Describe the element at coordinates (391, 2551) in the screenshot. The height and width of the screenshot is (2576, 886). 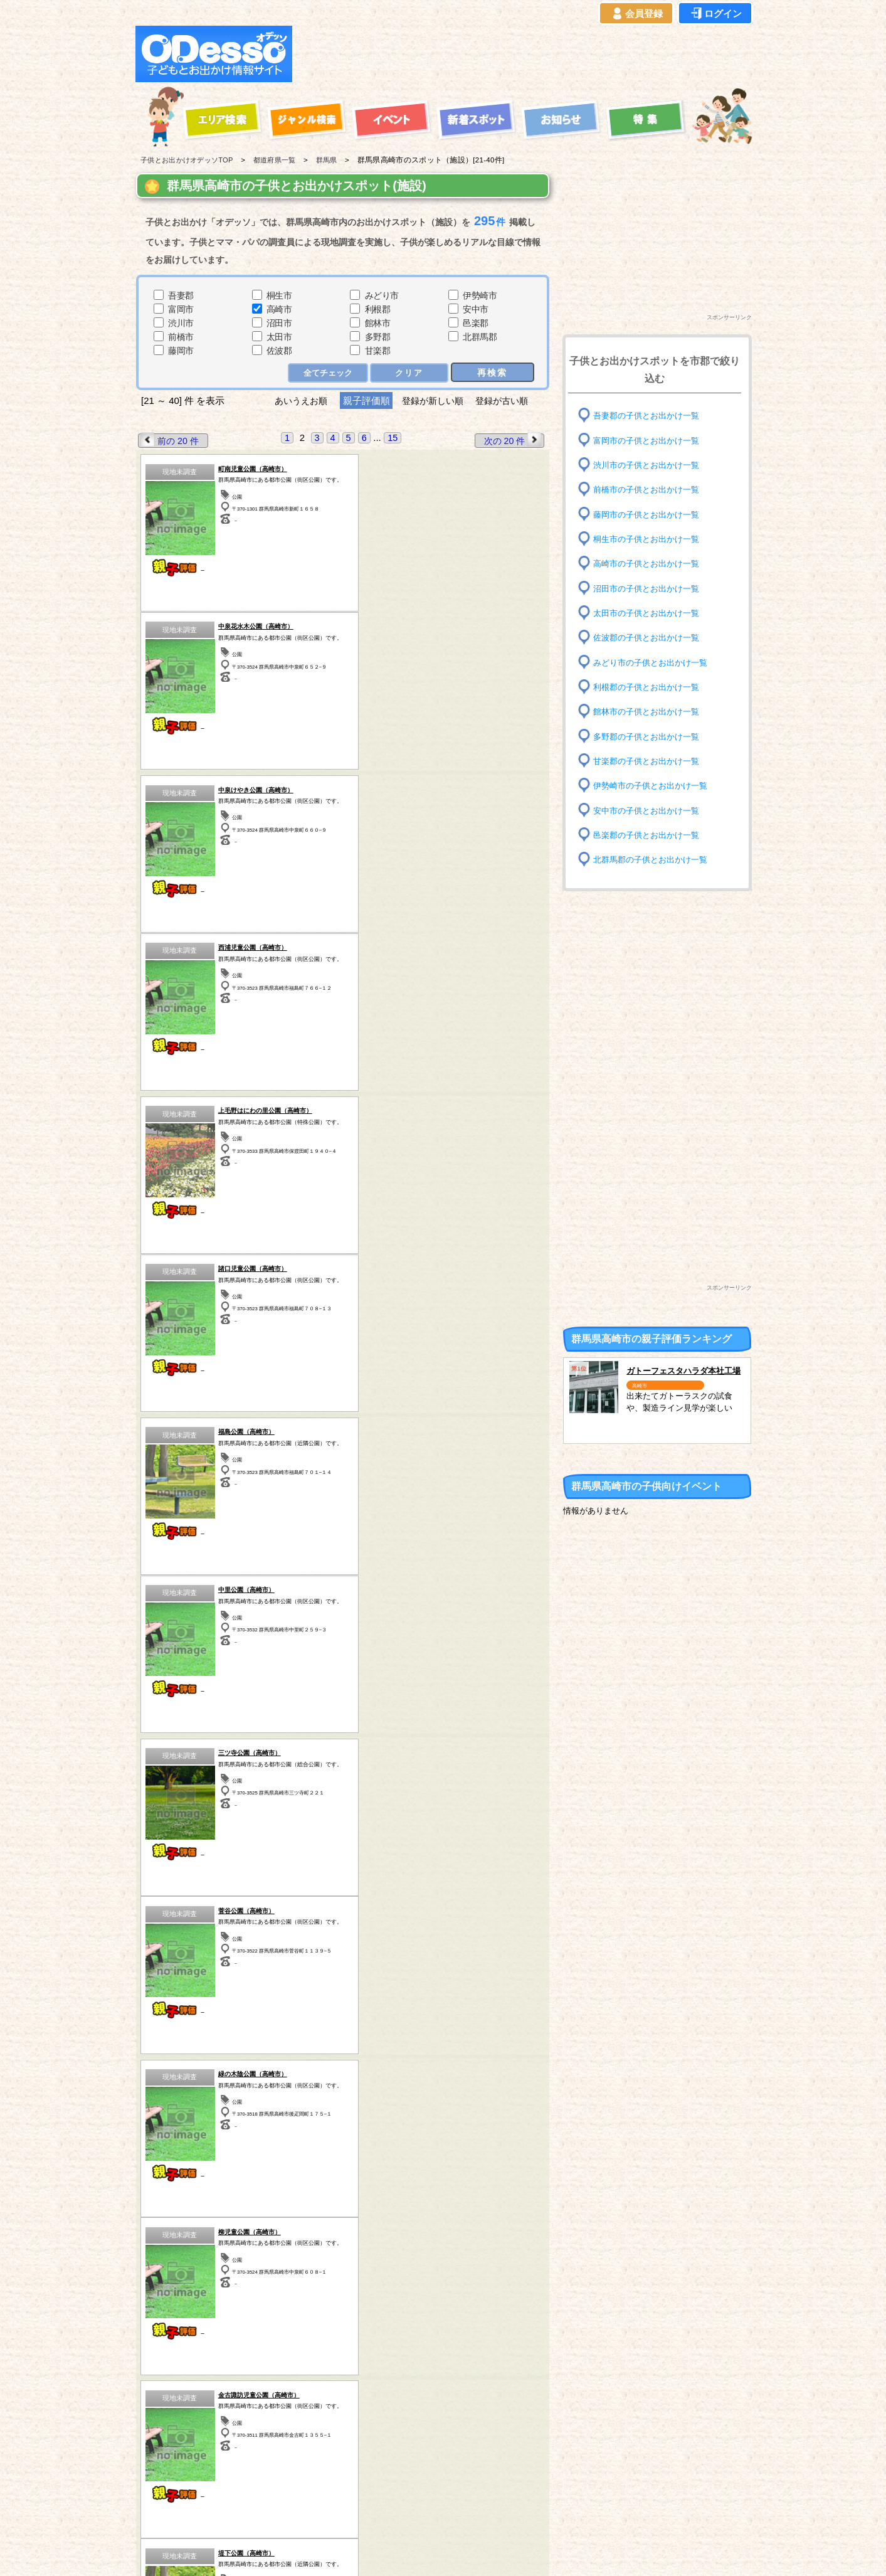
I see `子供とお出かけ[オデッソ]` at that location.